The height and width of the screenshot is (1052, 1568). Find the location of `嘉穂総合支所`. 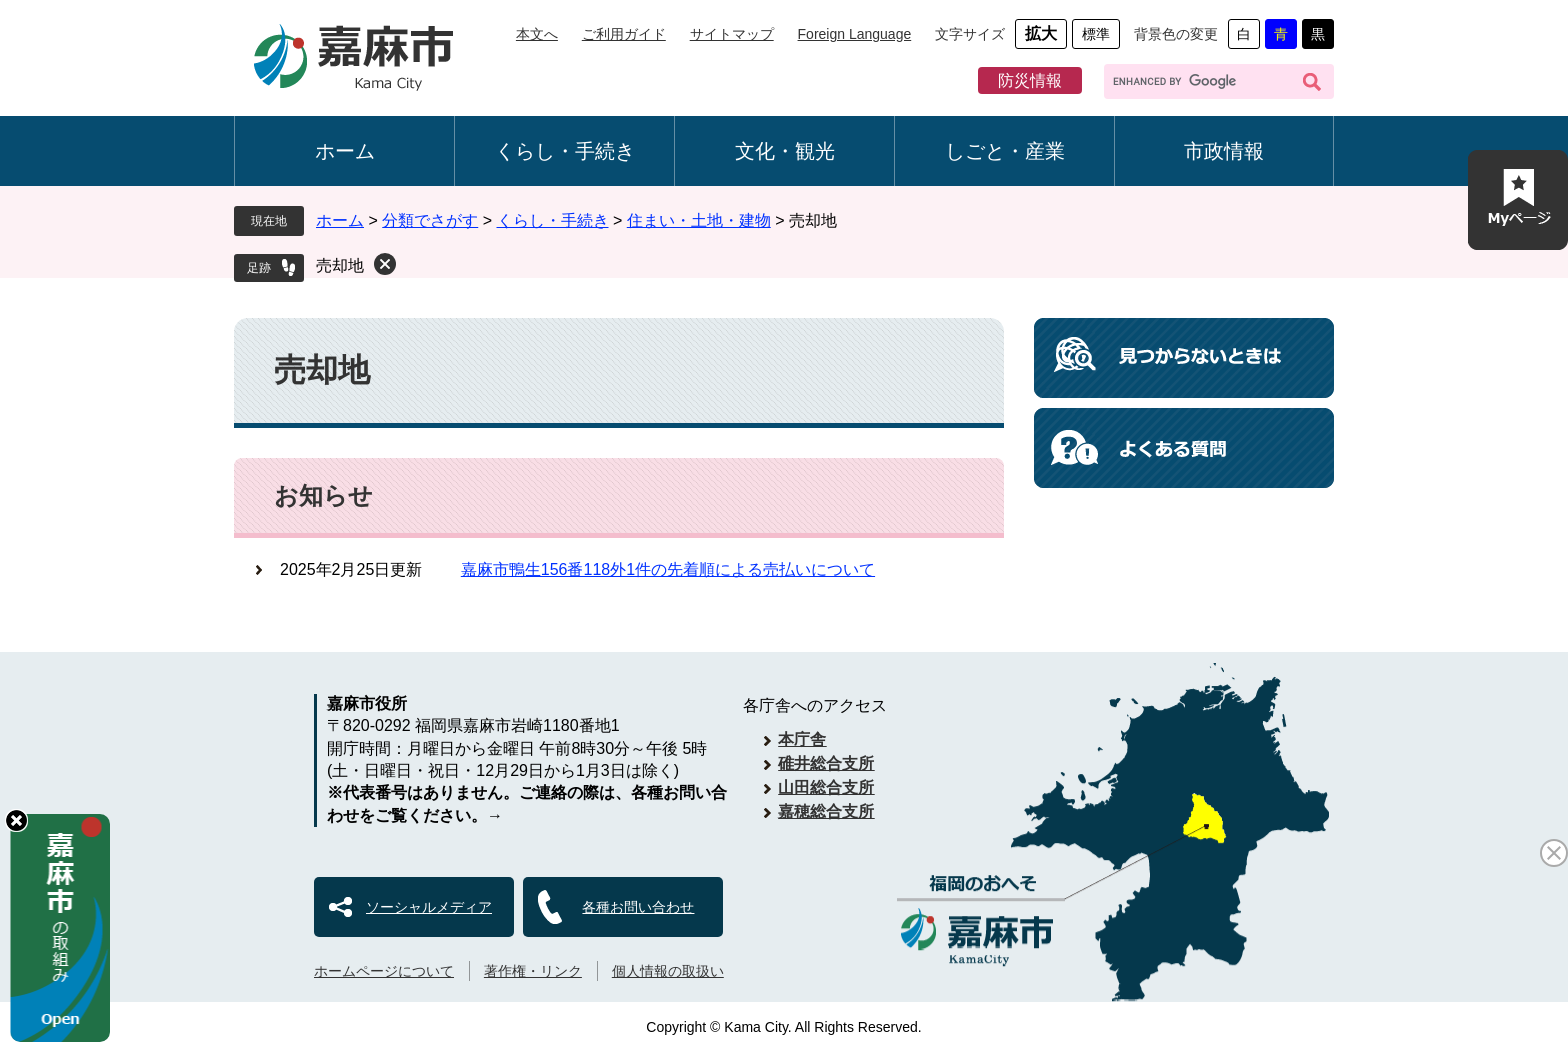

嘉穂総合支所 is located at coordinates (826, 811).